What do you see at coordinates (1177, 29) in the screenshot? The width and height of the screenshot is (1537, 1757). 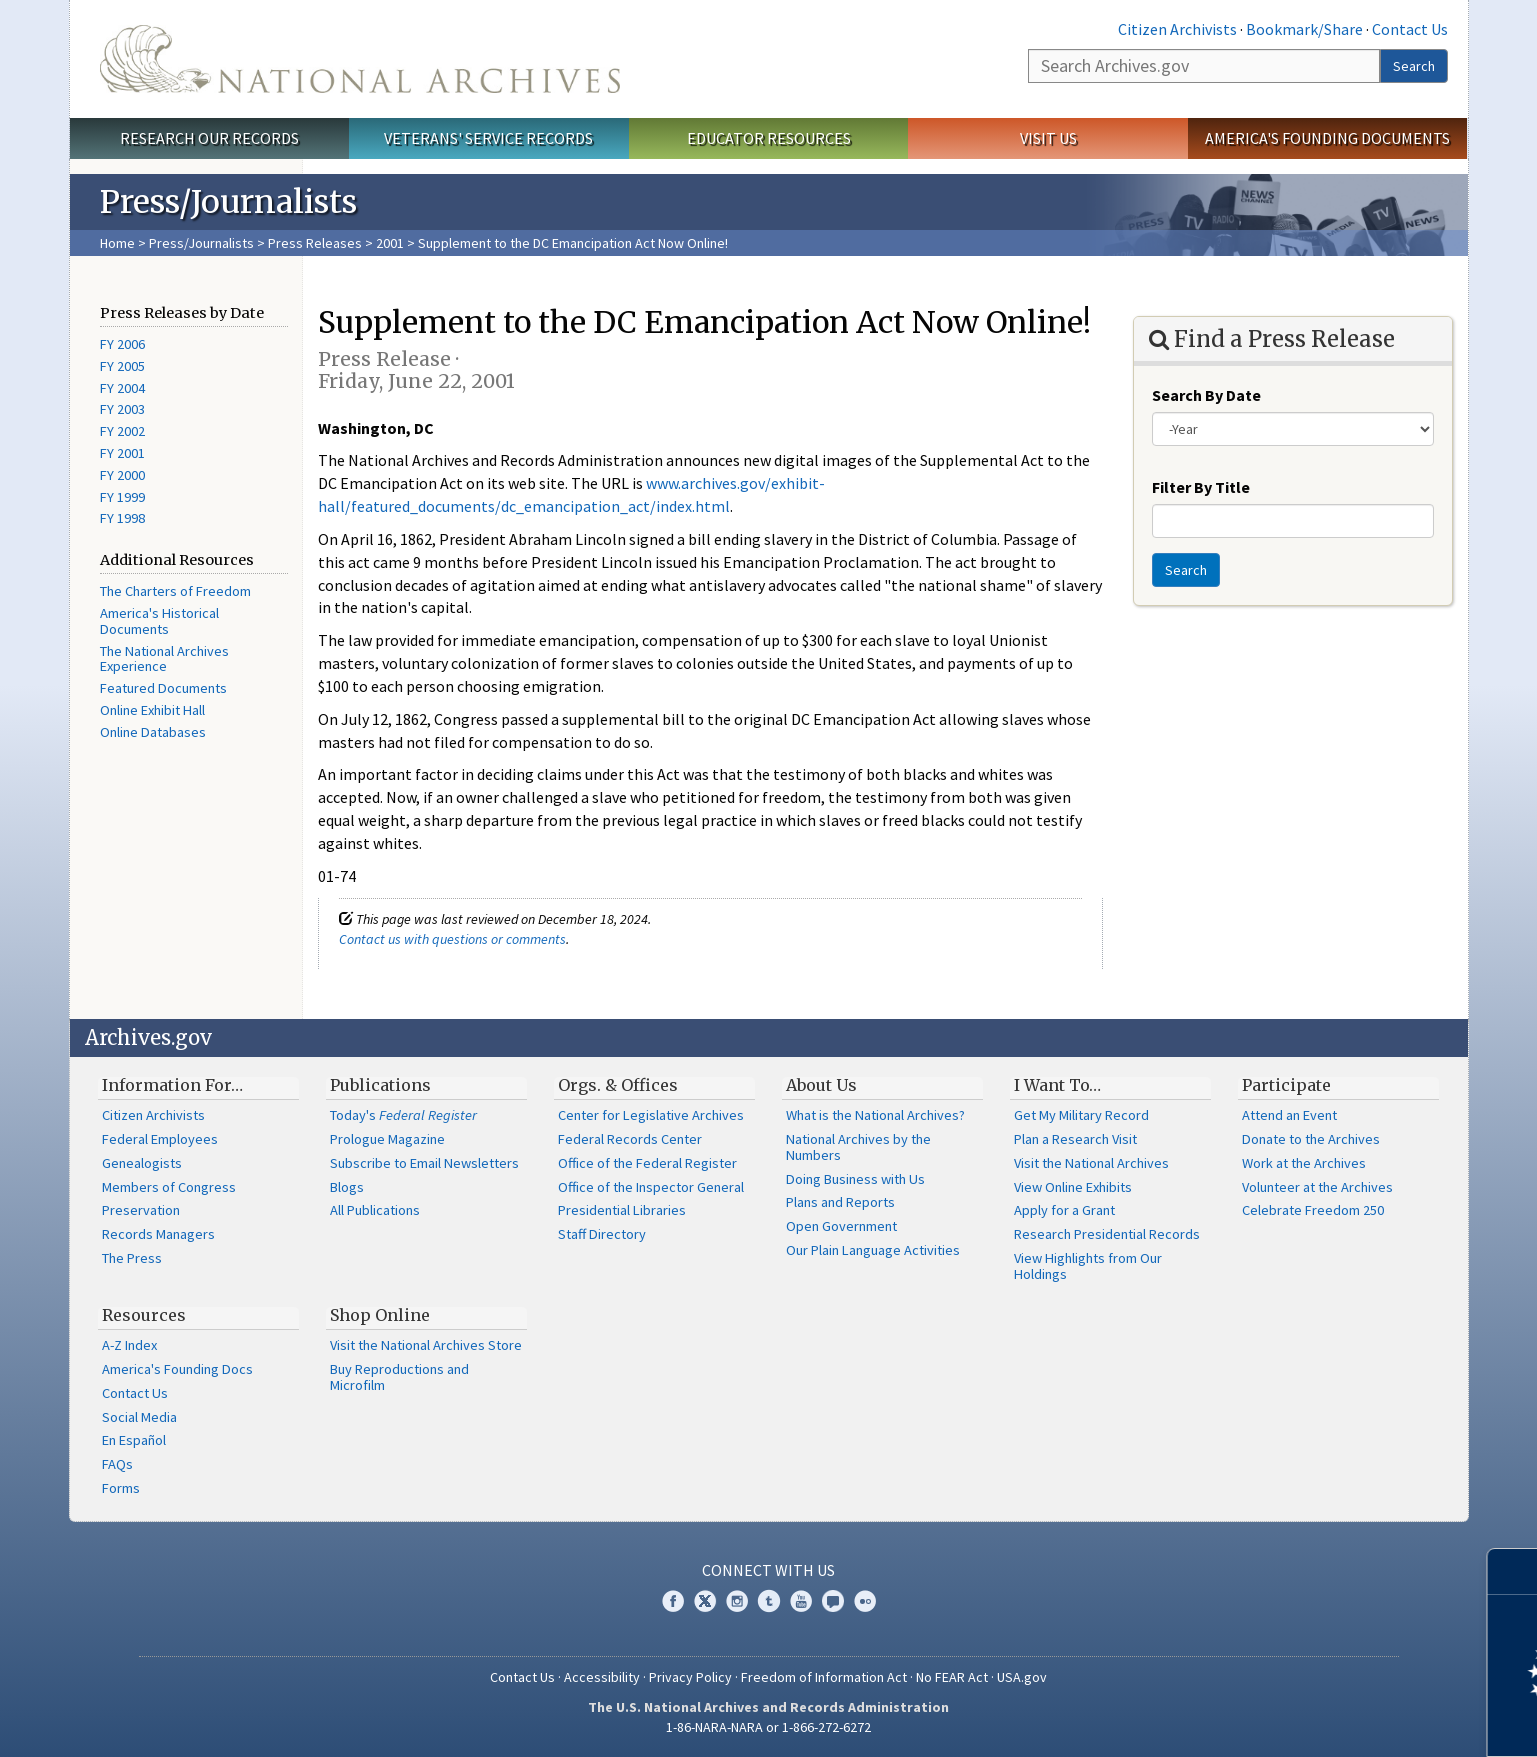 I see `Citizen Archivists` at bounding box center [1177, 29].